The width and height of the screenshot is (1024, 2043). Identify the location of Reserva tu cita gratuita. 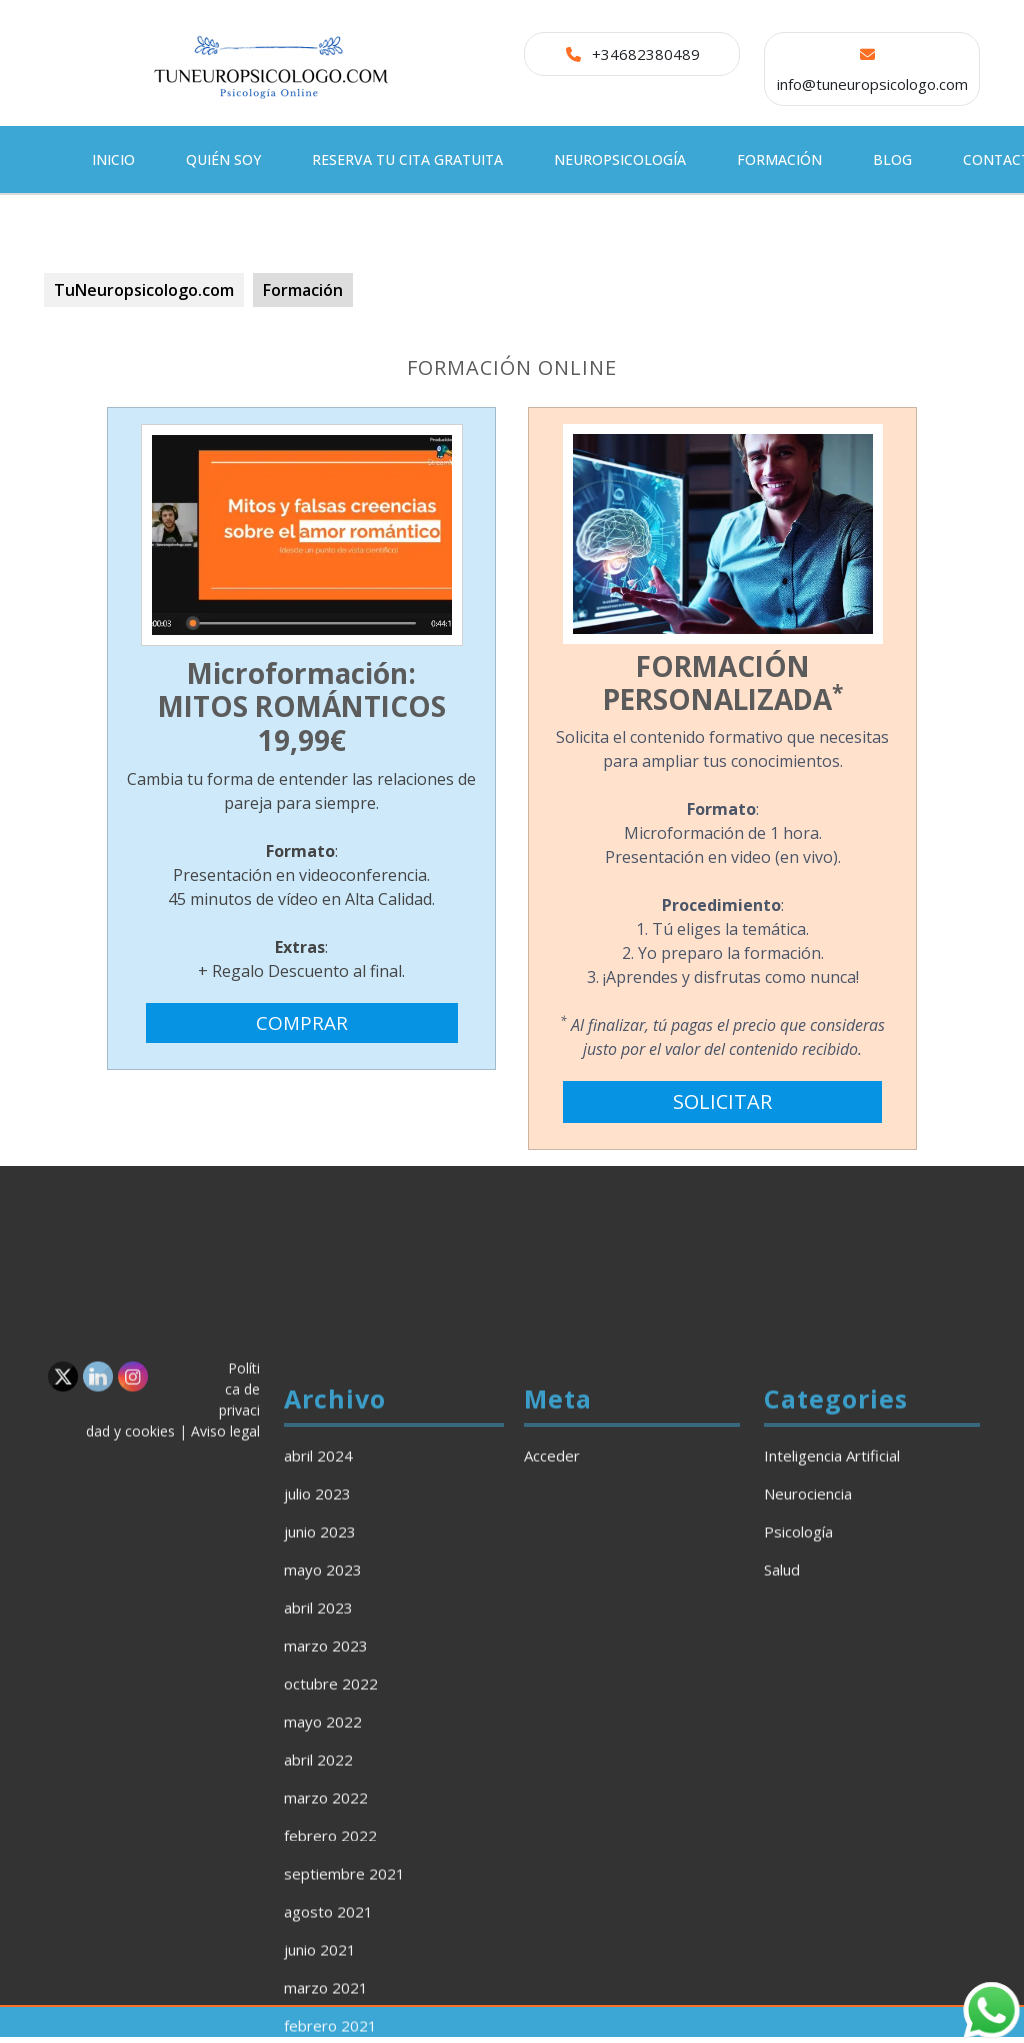
(407, 159).